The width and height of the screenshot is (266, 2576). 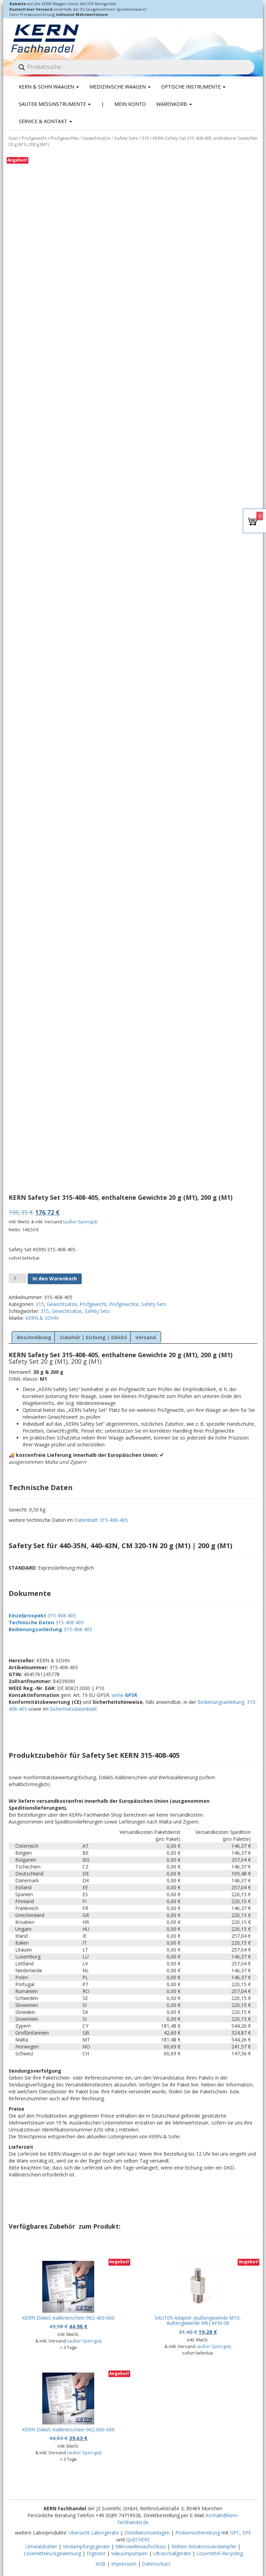 What do you see at coordinates (86, 2546) in the screenshot?
I see `Verdampfungsgeräte` at bounding box center [86, 2546].